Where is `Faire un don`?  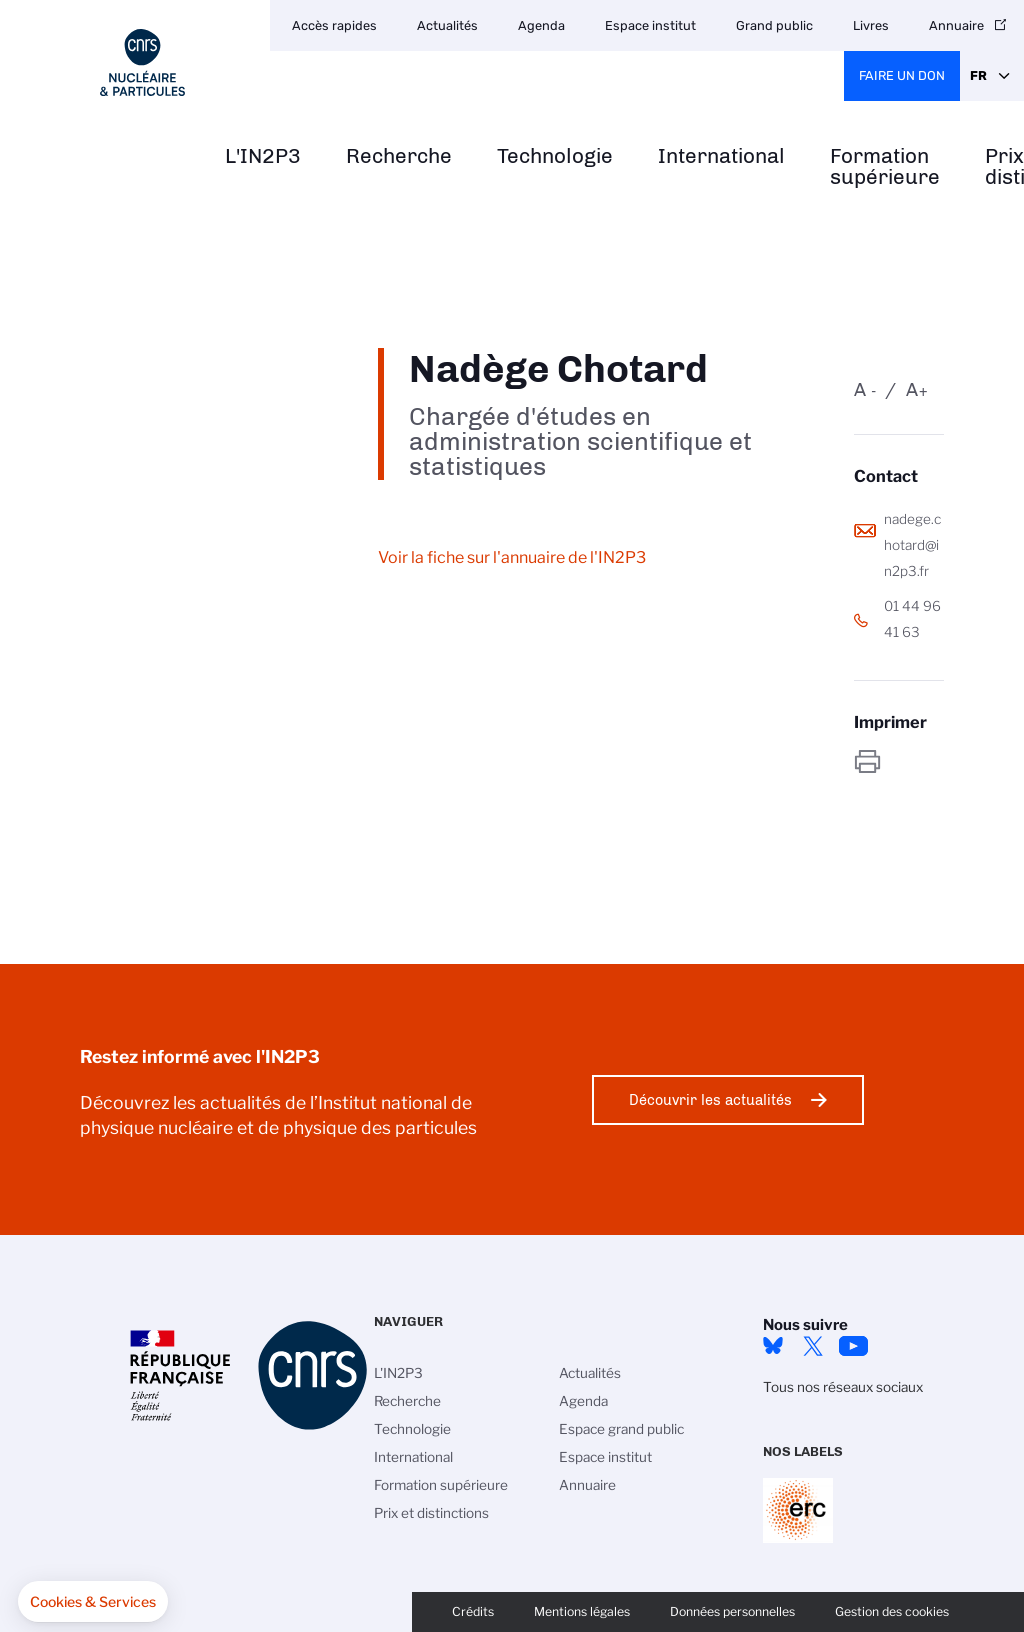
Faire un don is located at coordinates (902, 75).